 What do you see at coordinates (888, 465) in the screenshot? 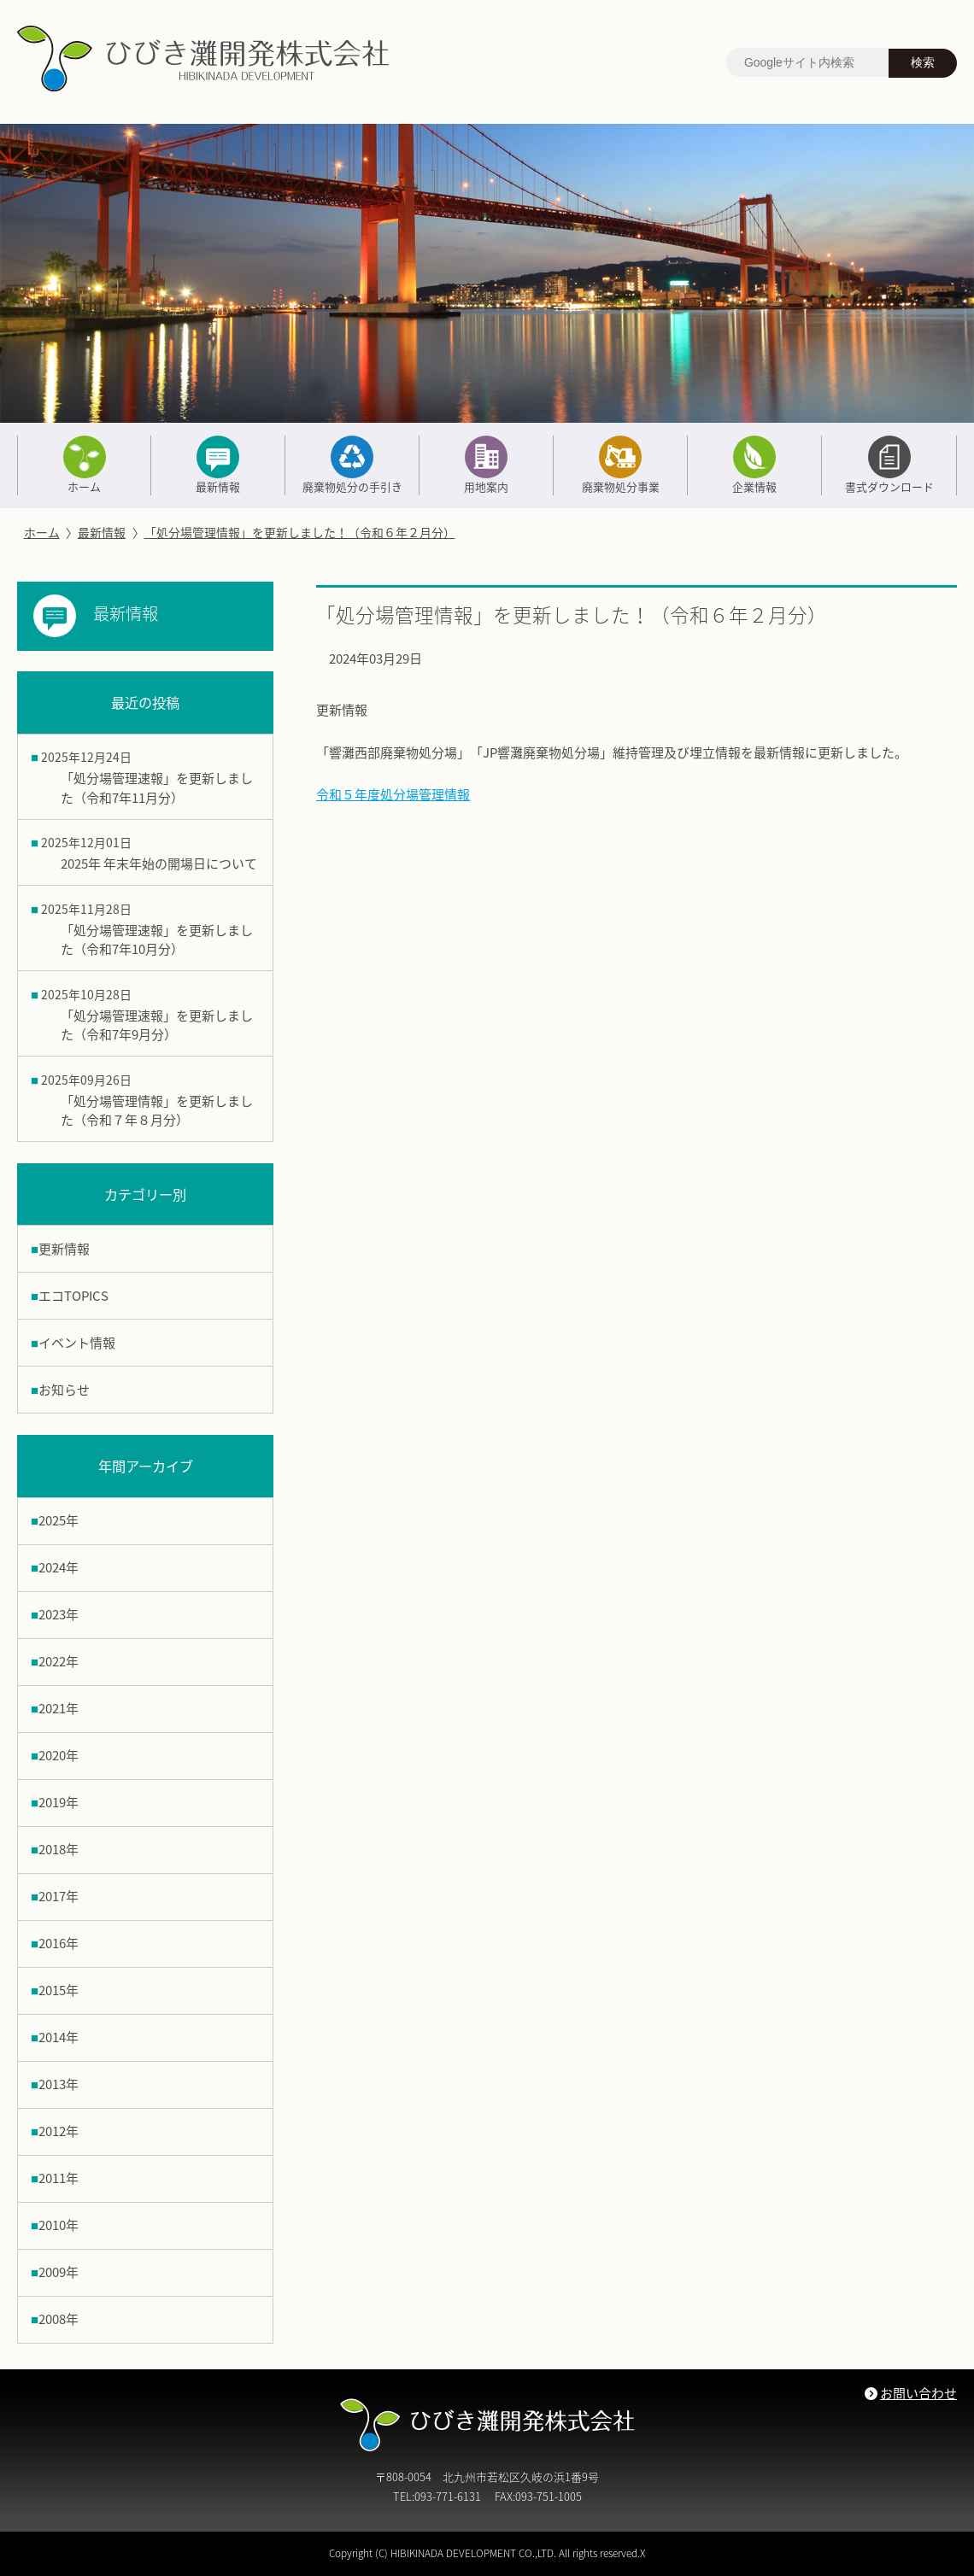
I see `書式ダウンロード` at bounding box center [888, 465].